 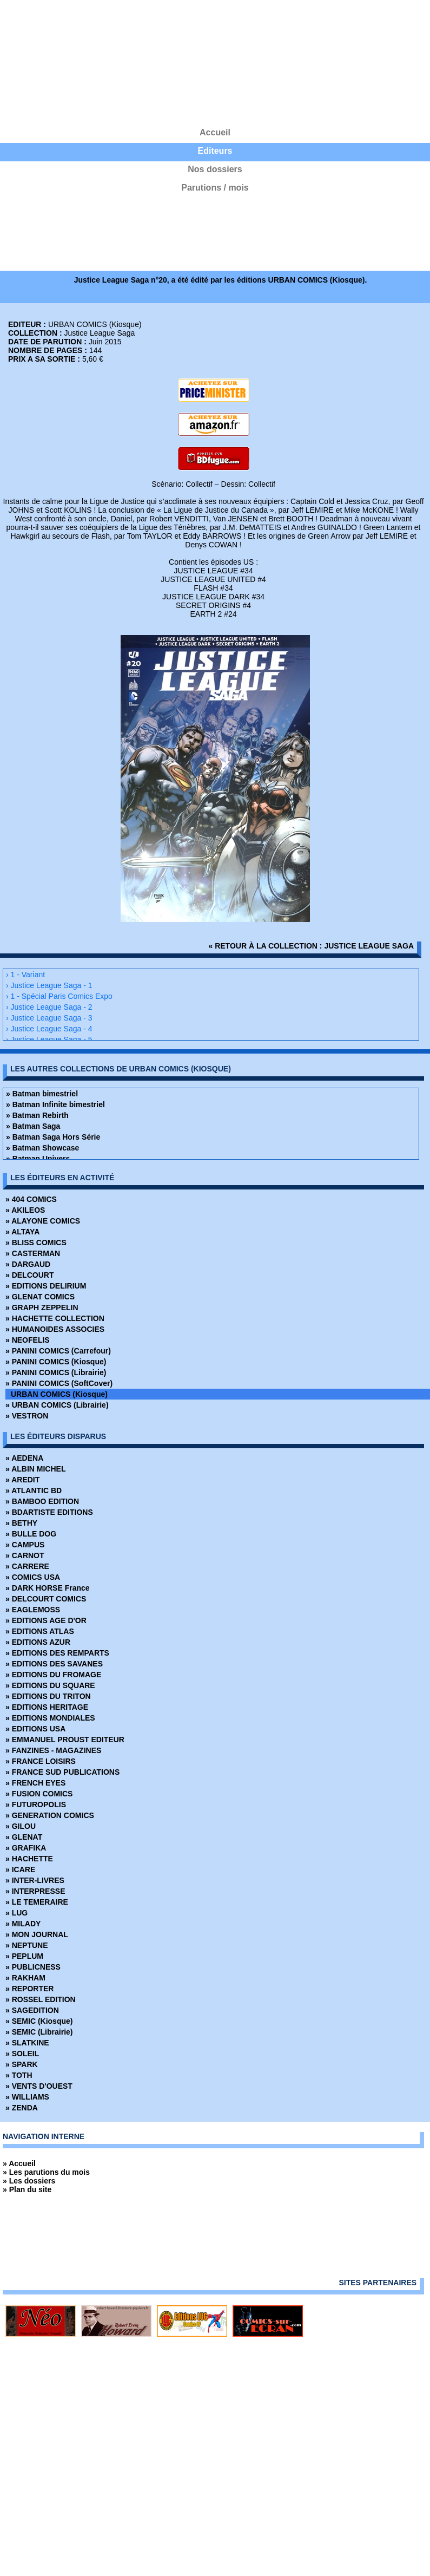 What do you see at coordinates (35, 1468) in the screenshot?
I see `» ALBIN MICHEL` at bounding box center [35, 1468].